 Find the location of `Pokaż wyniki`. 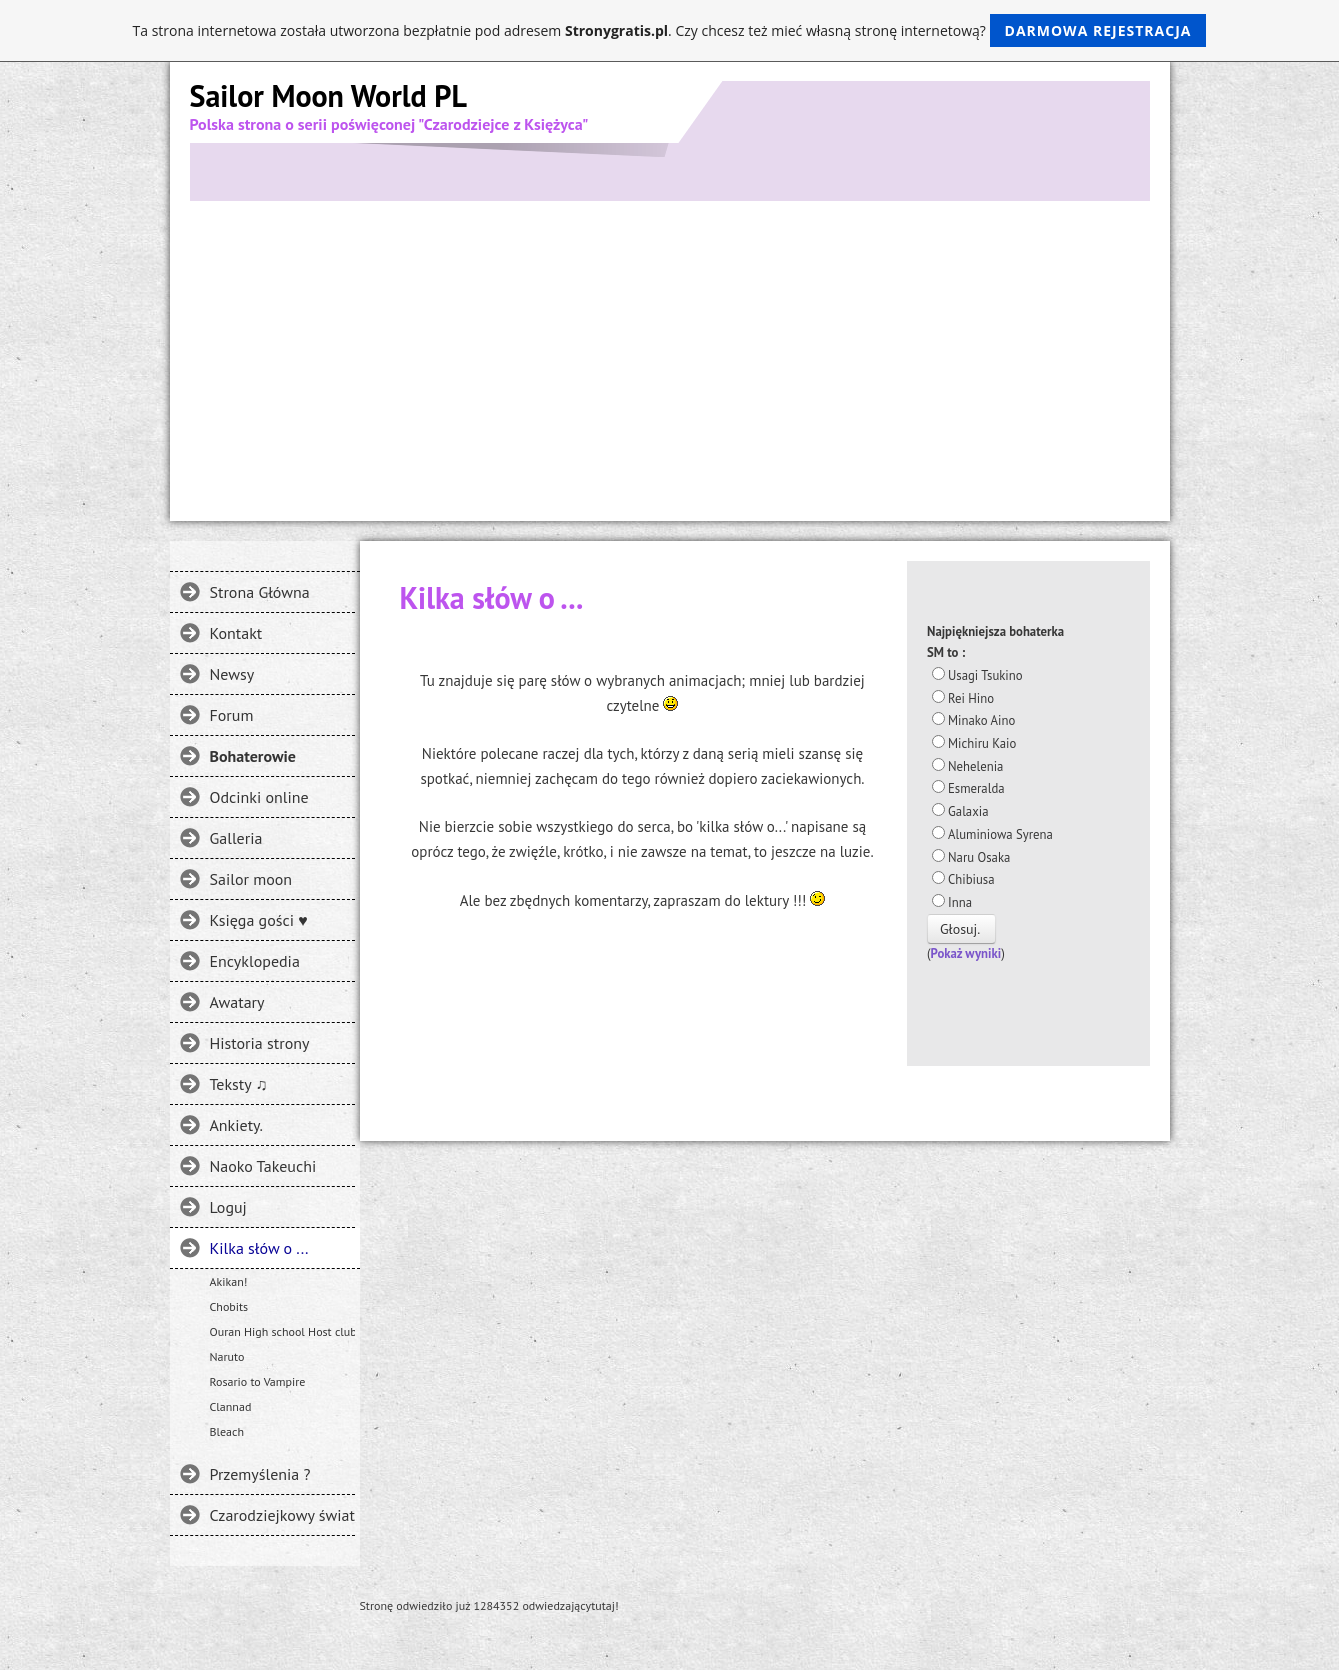

Pokaż wyniki is located at coordinates (966, 953).